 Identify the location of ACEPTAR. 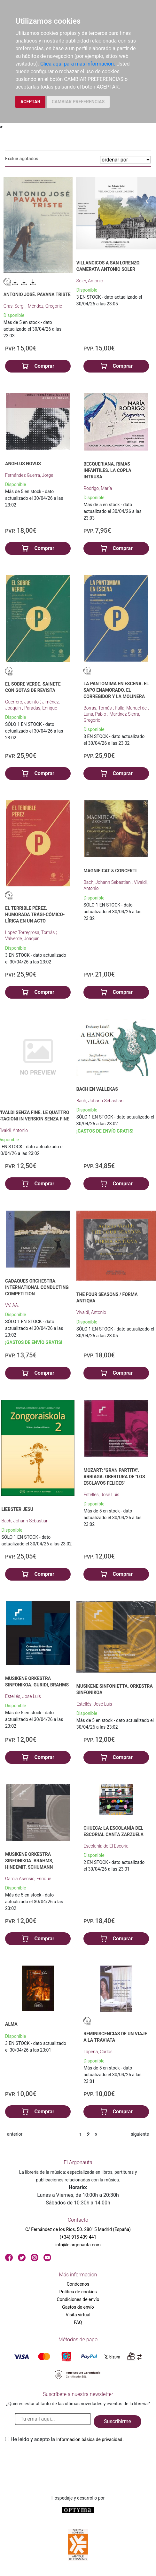
(30, 101).